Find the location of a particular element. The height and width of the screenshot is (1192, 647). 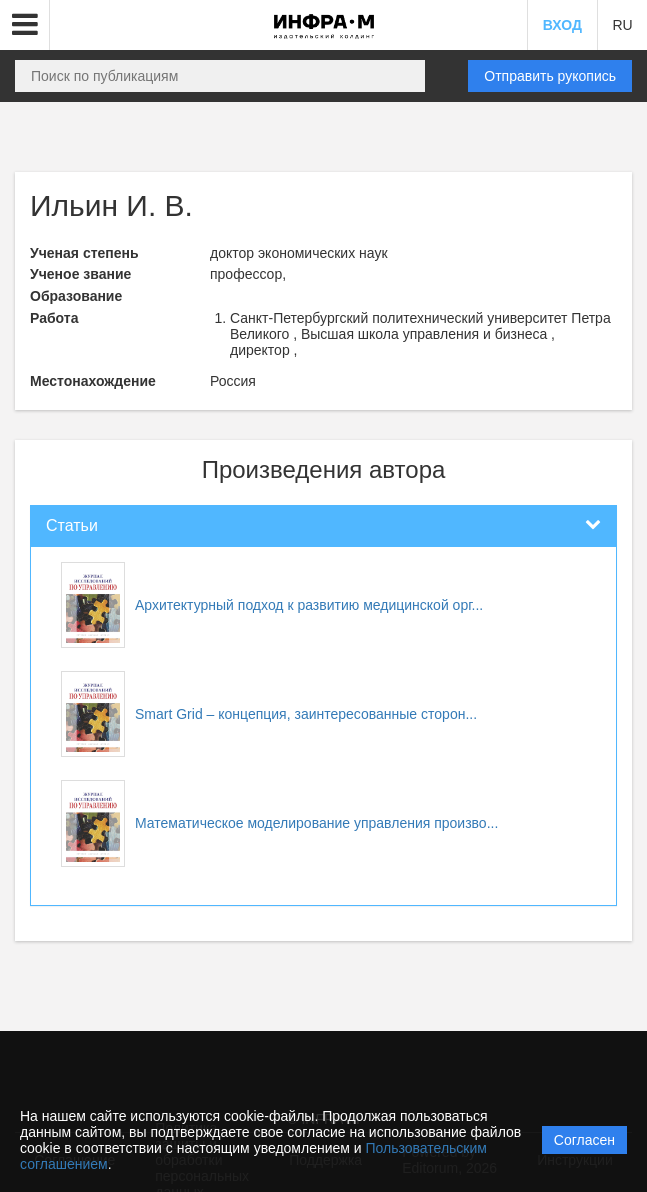

RU [button] is located at coordinates (622, 25).